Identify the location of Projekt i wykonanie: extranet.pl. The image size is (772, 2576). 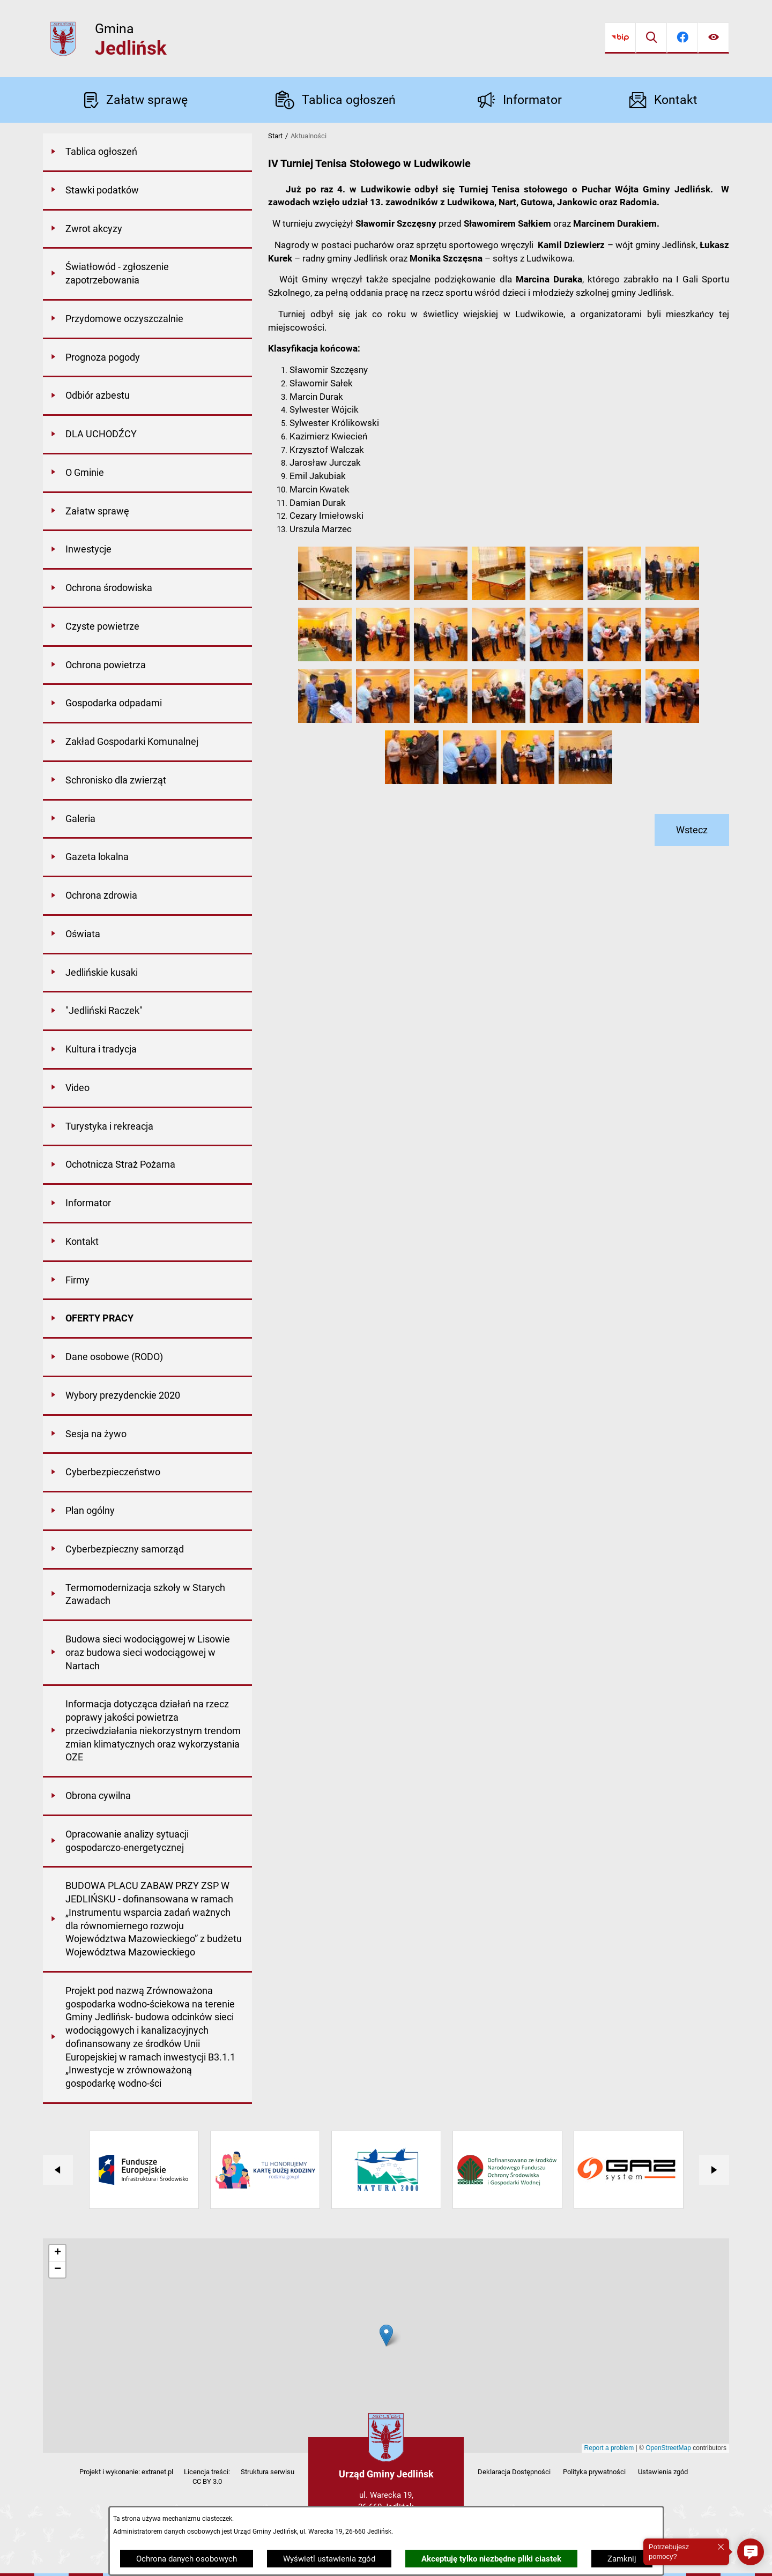
(126, 2472).